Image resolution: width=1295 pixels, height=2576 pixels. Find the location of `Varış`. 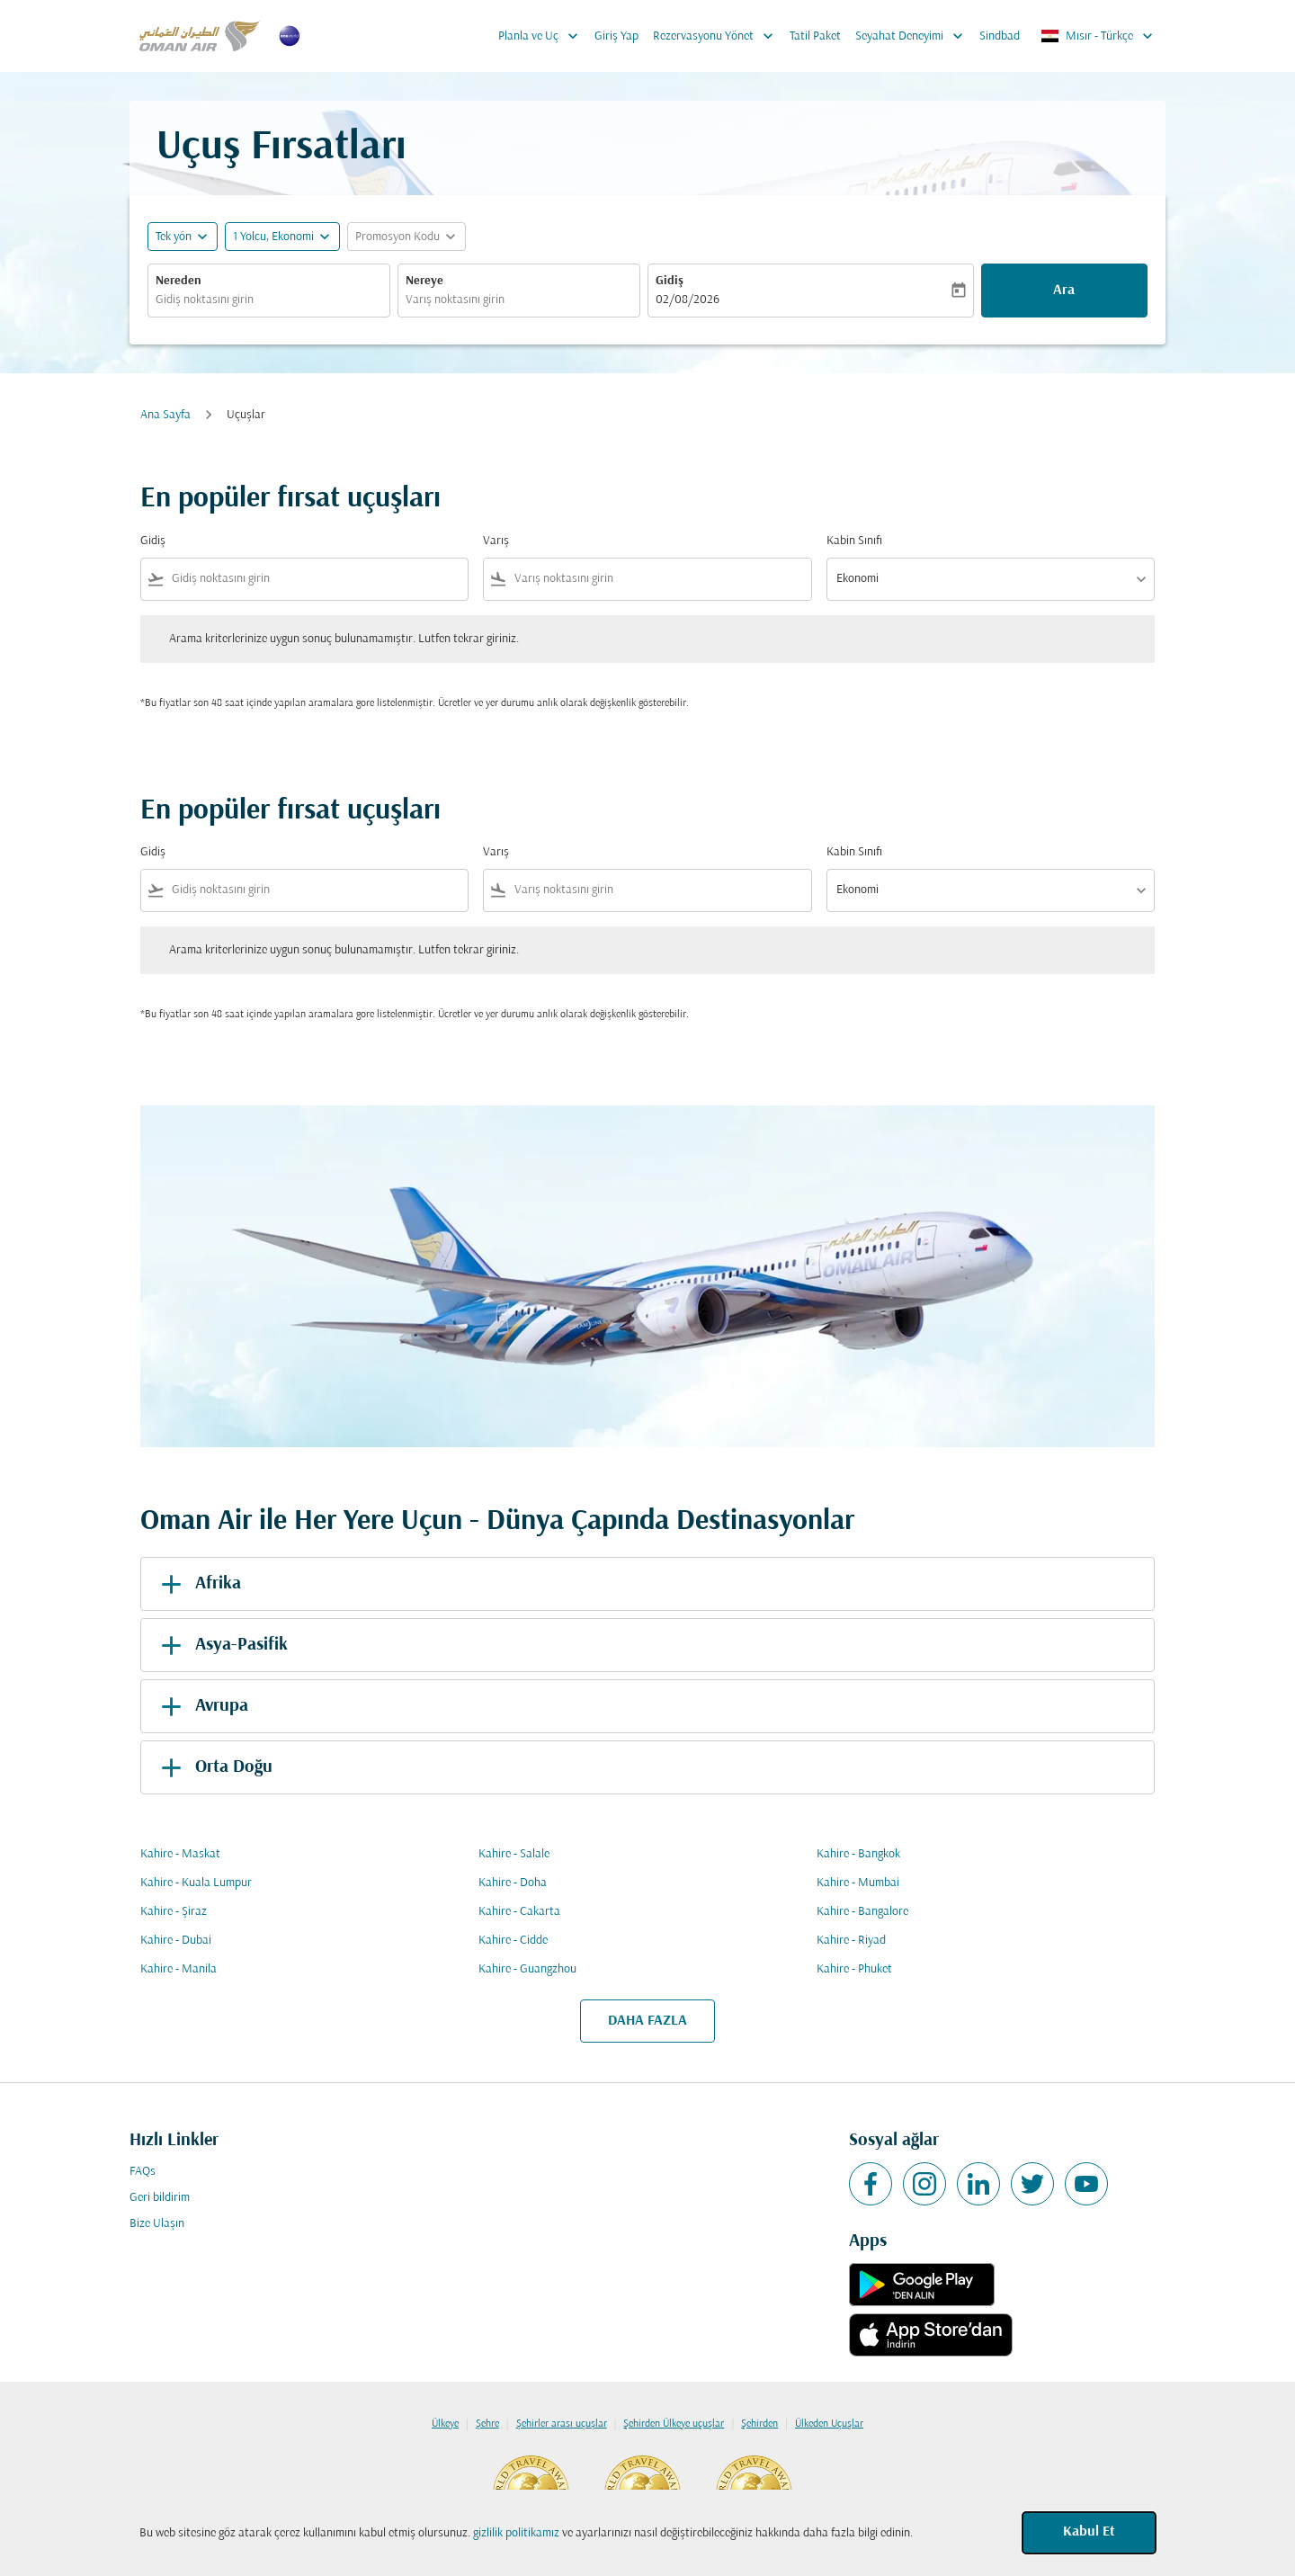

Varış is located at coordinates (496, 541).